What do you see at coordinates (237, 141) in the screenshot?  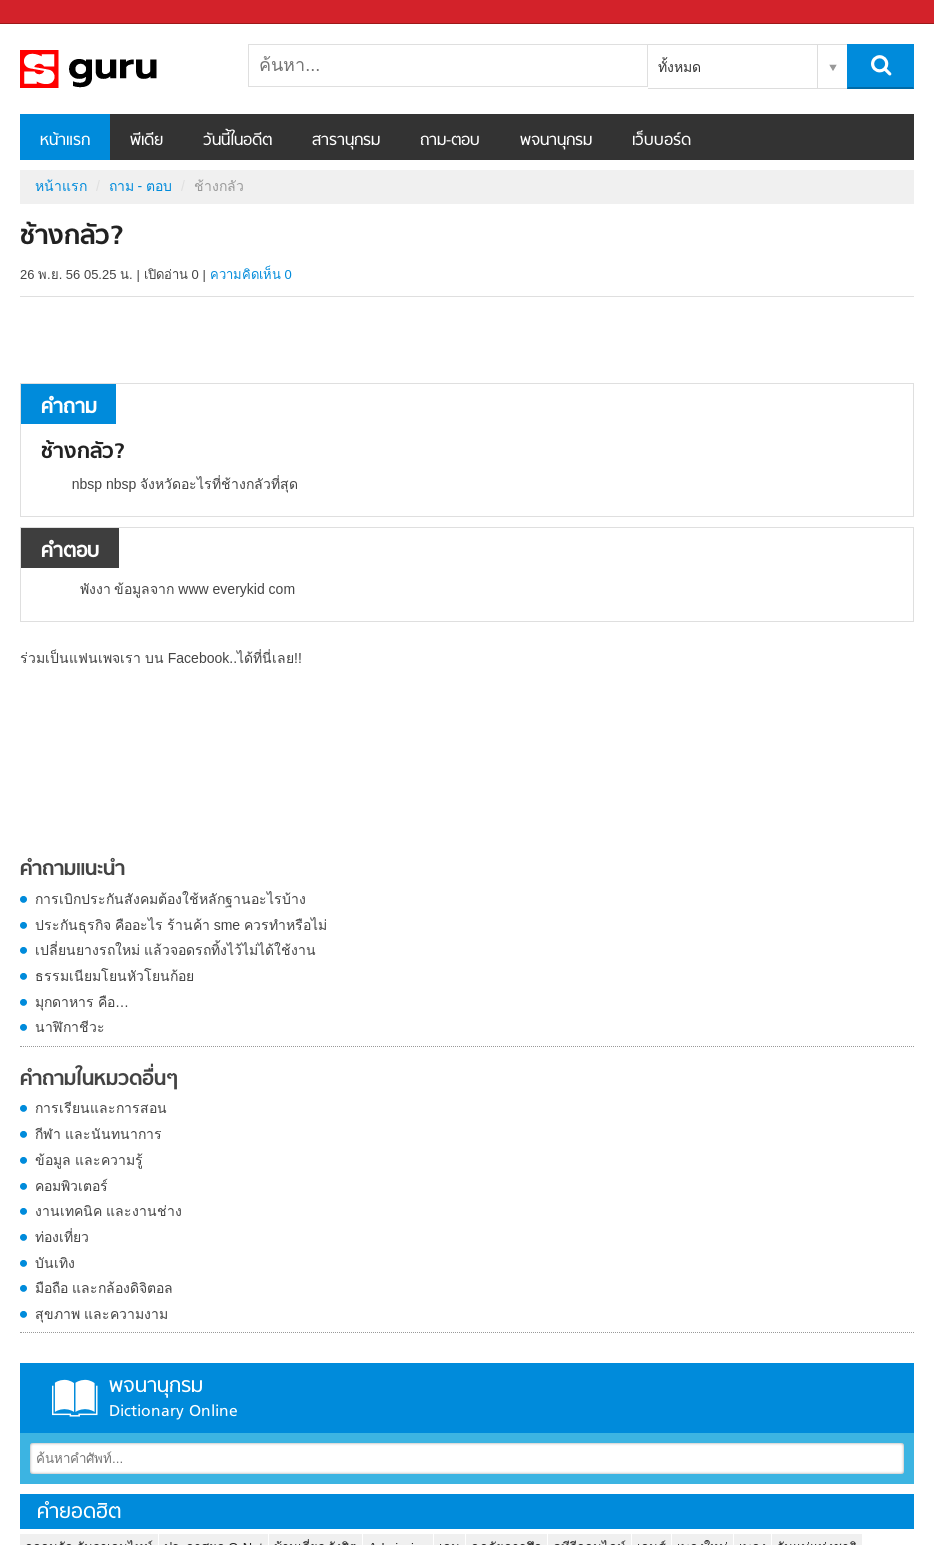 I see `วันนี้ในอดีต` at bounding box center [237, 141].